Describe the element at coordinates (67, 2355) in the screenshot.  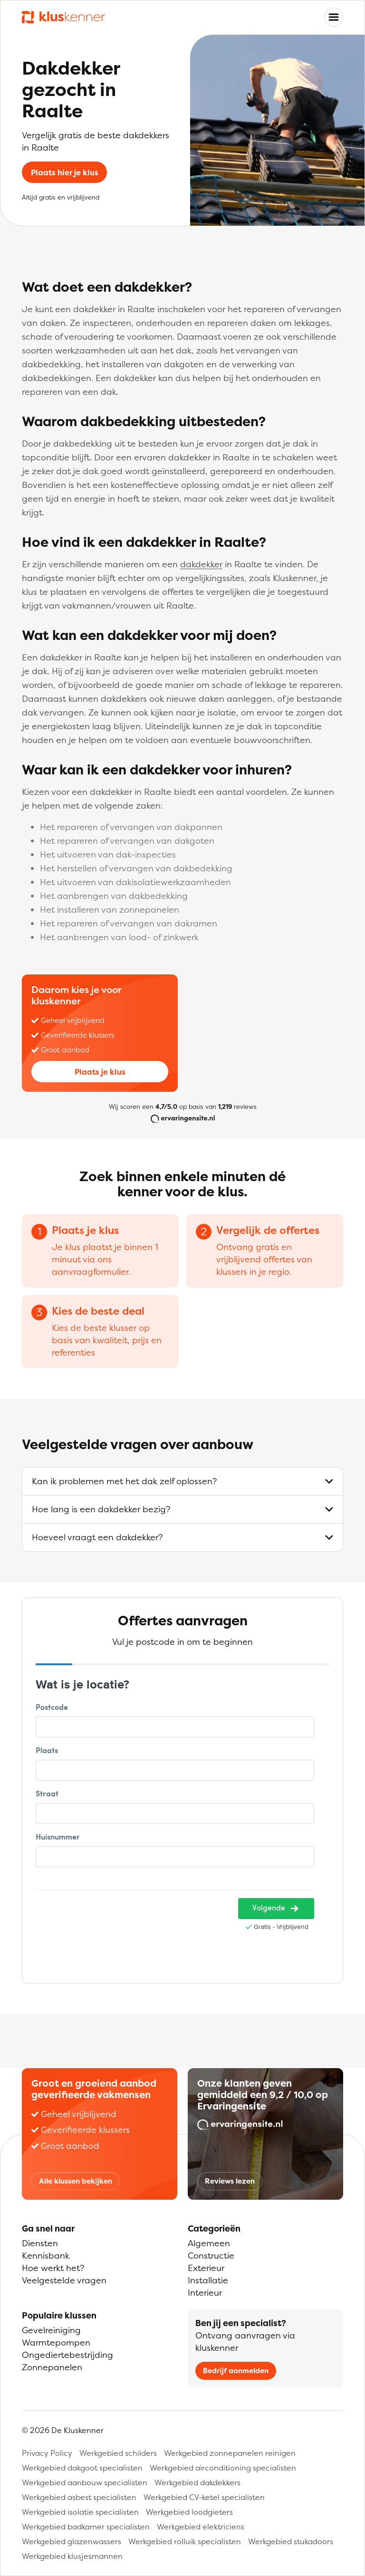
I see `Ongediertebestrijding` at that location.